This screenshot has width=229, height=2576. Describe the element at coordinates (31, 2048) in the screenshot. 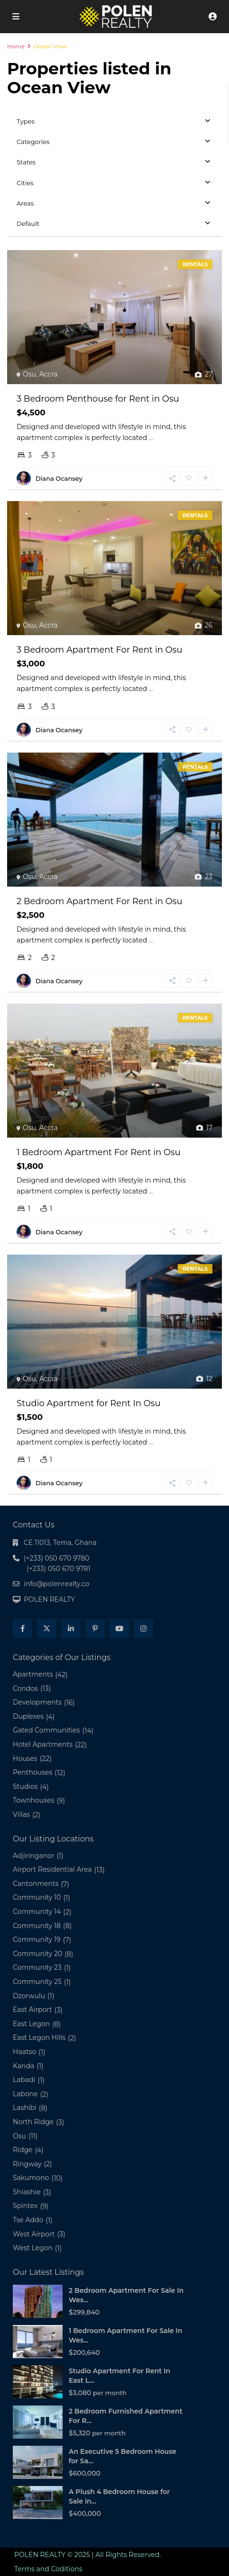

I see `East Legon` at that location.